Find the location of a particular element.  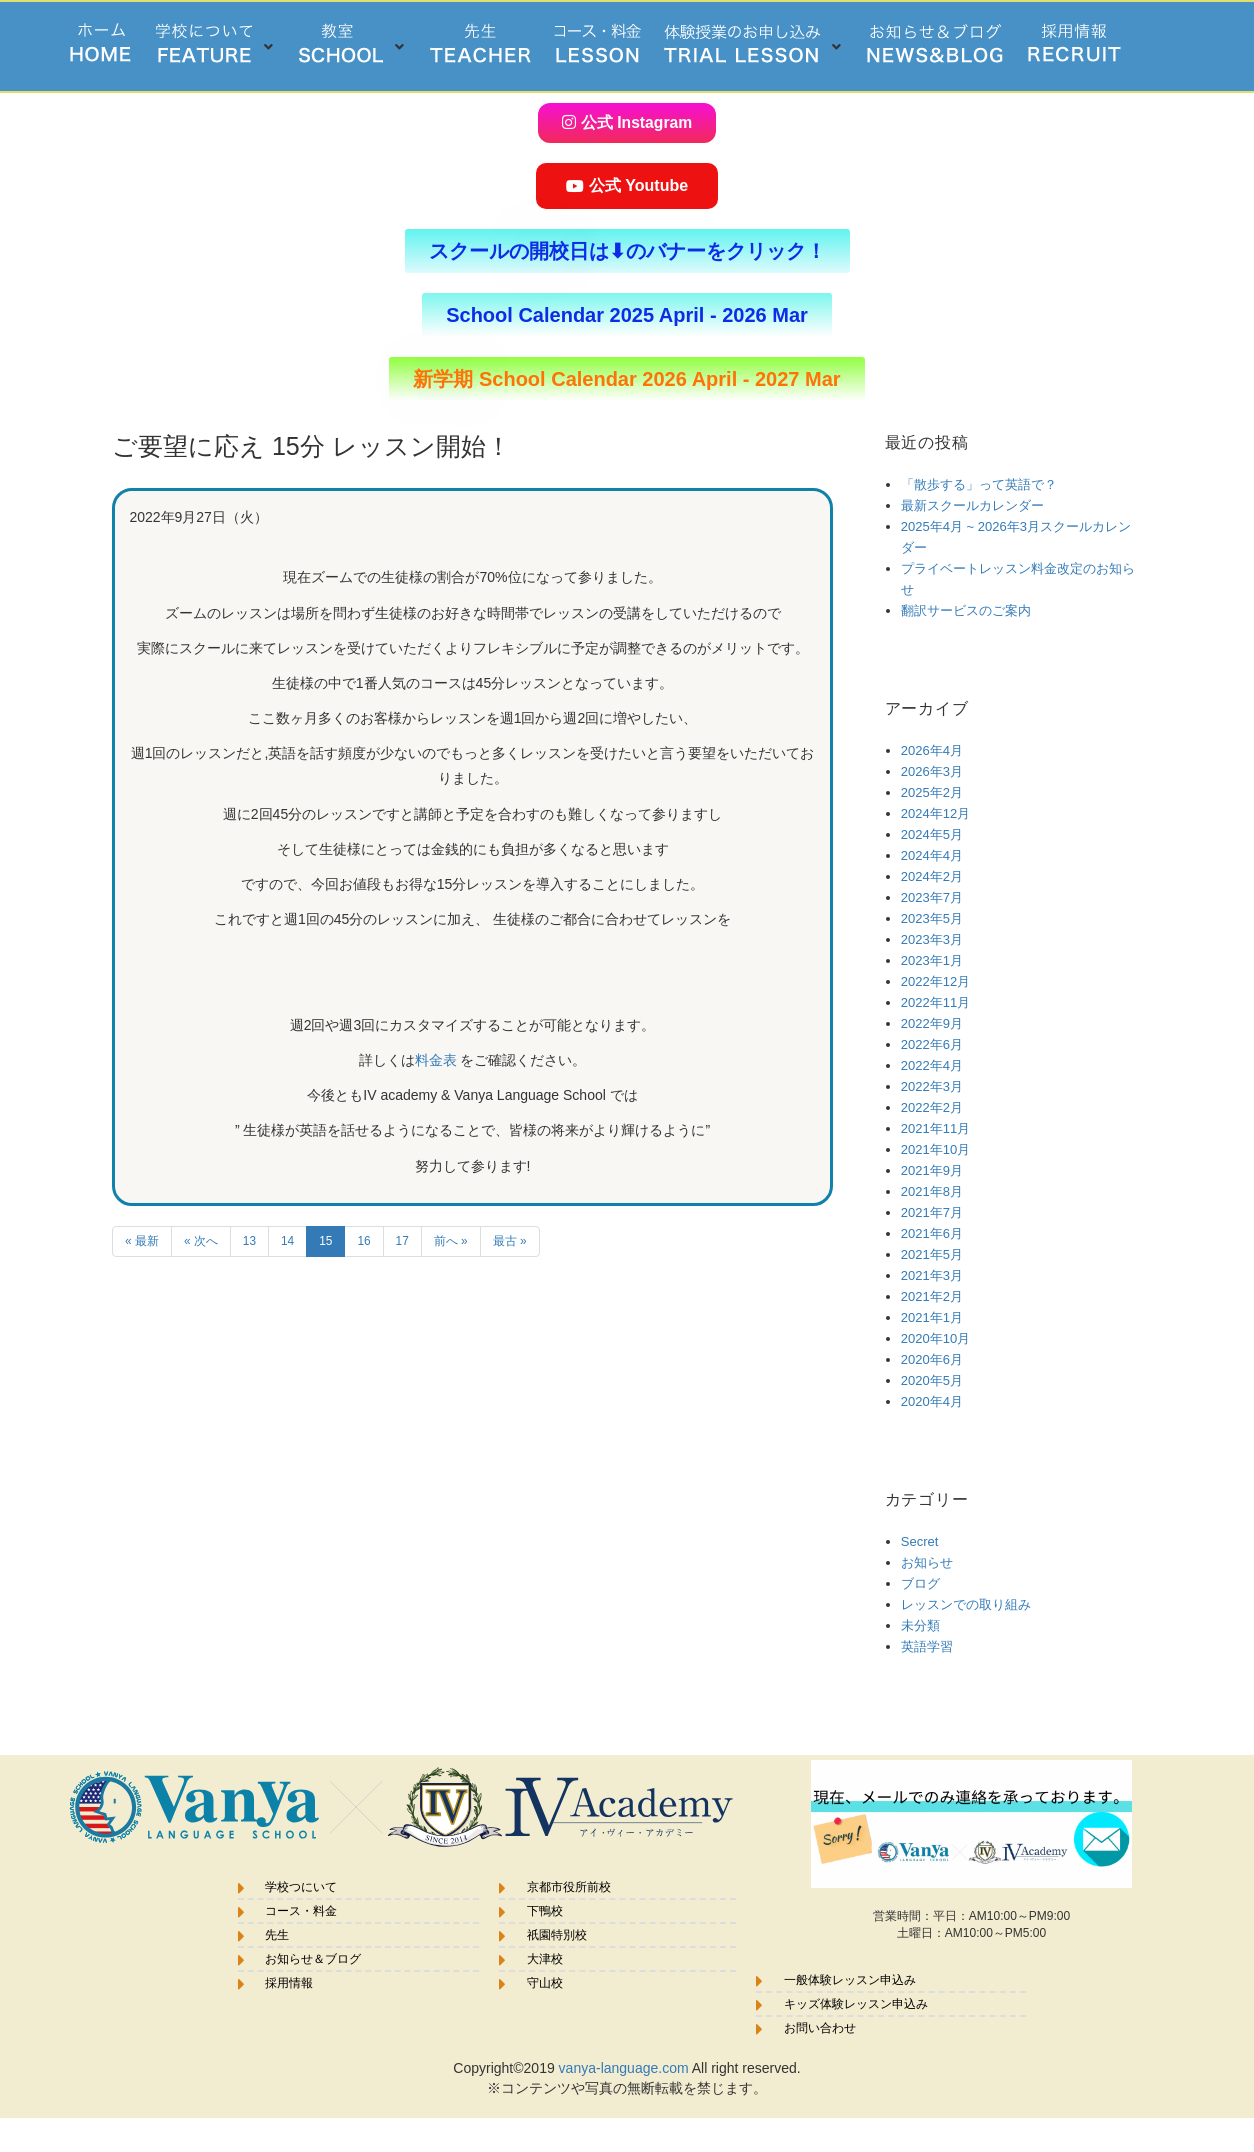

2021年10月 is located at coordinates (935, 1148).